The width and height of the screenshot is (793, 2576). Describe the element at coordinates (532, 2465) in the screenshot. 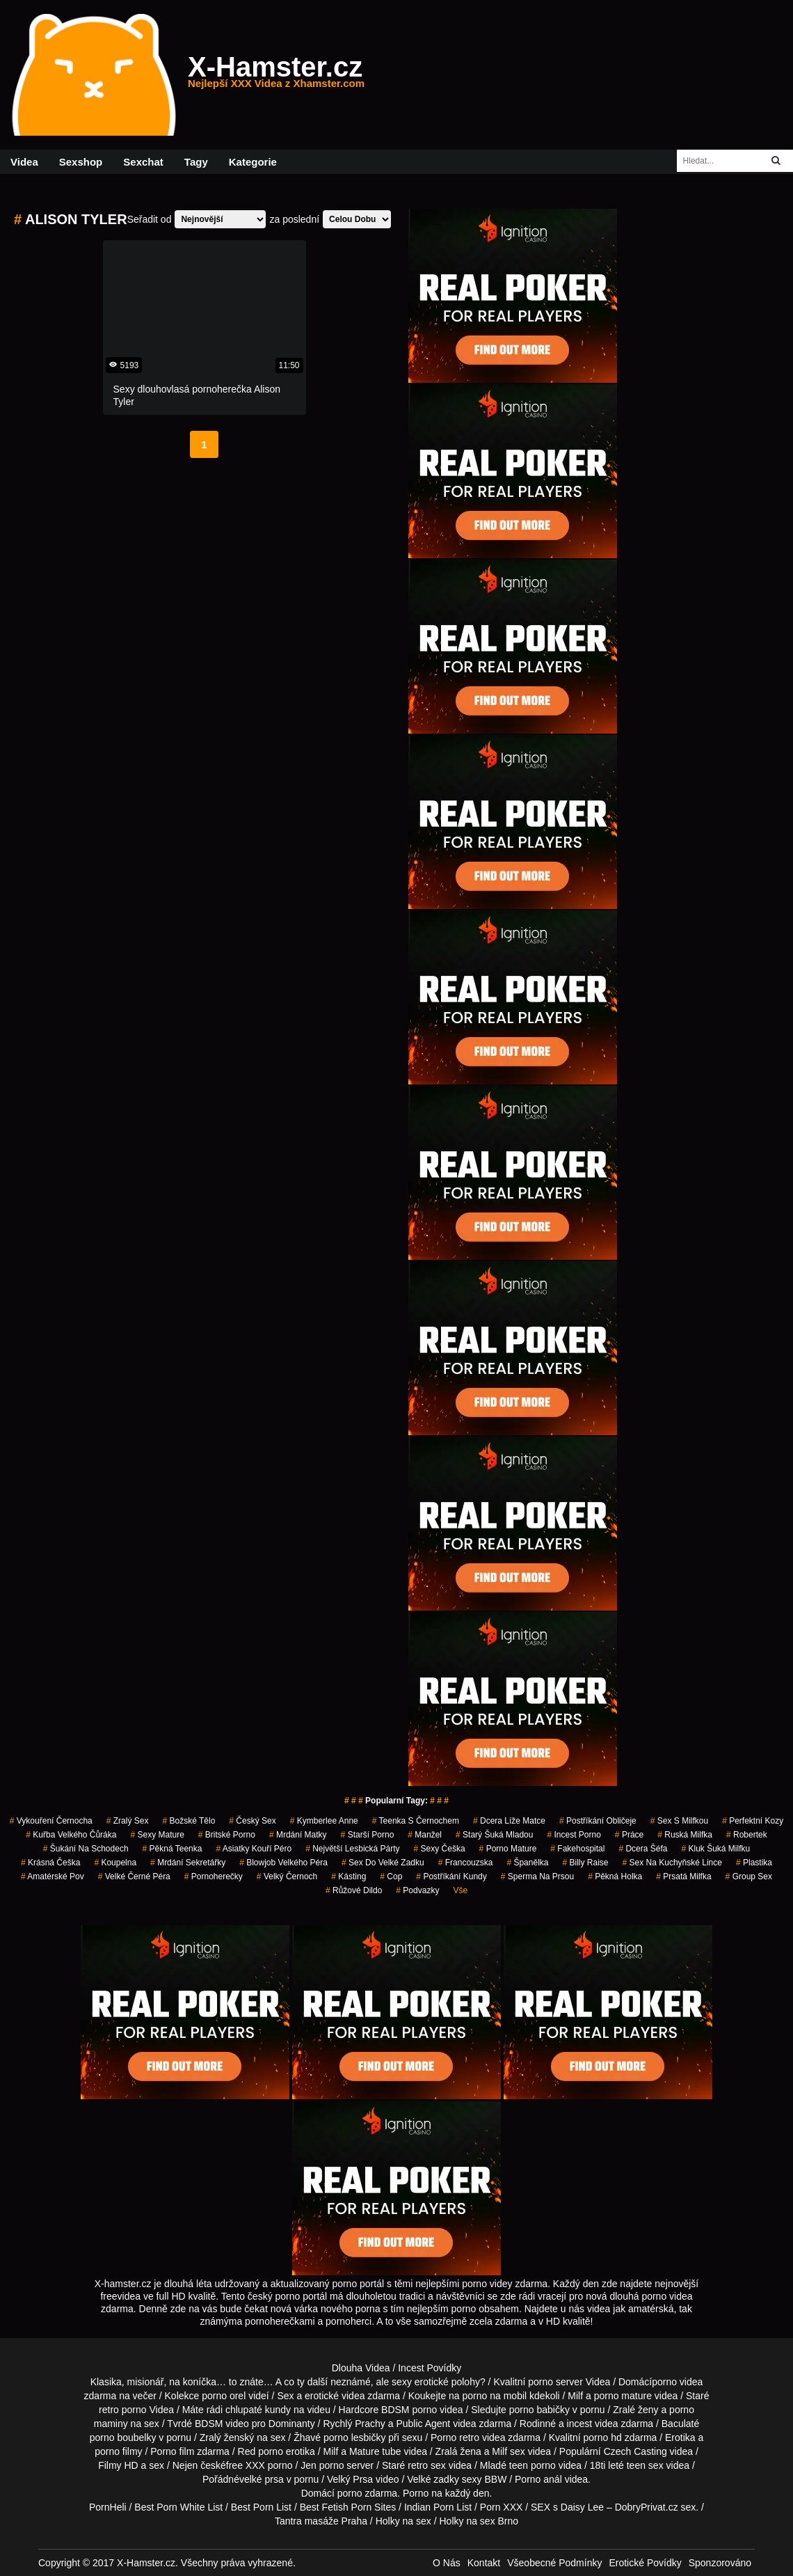

I see `teen porno` at that location.